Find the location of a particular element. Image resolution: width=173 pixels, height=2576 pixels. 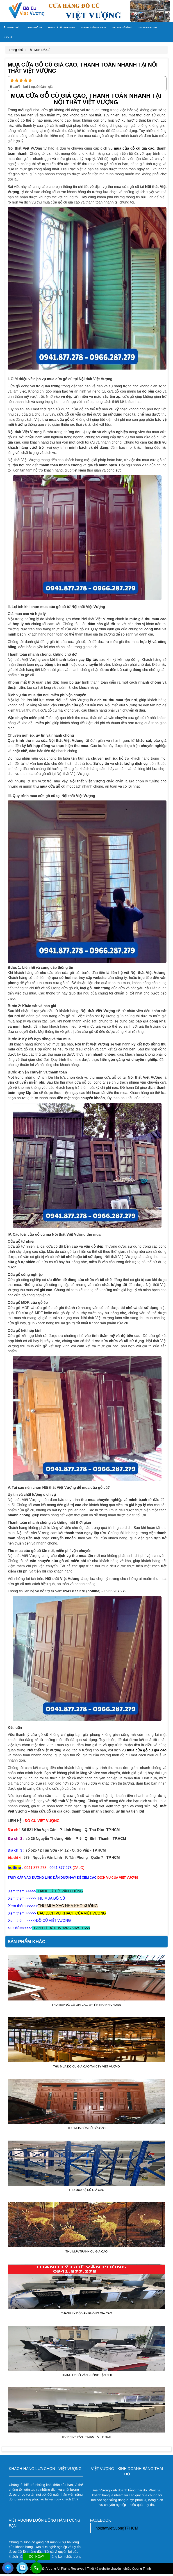

thu mua tranh cũ giá cao is located at coordinates (87, 2251).